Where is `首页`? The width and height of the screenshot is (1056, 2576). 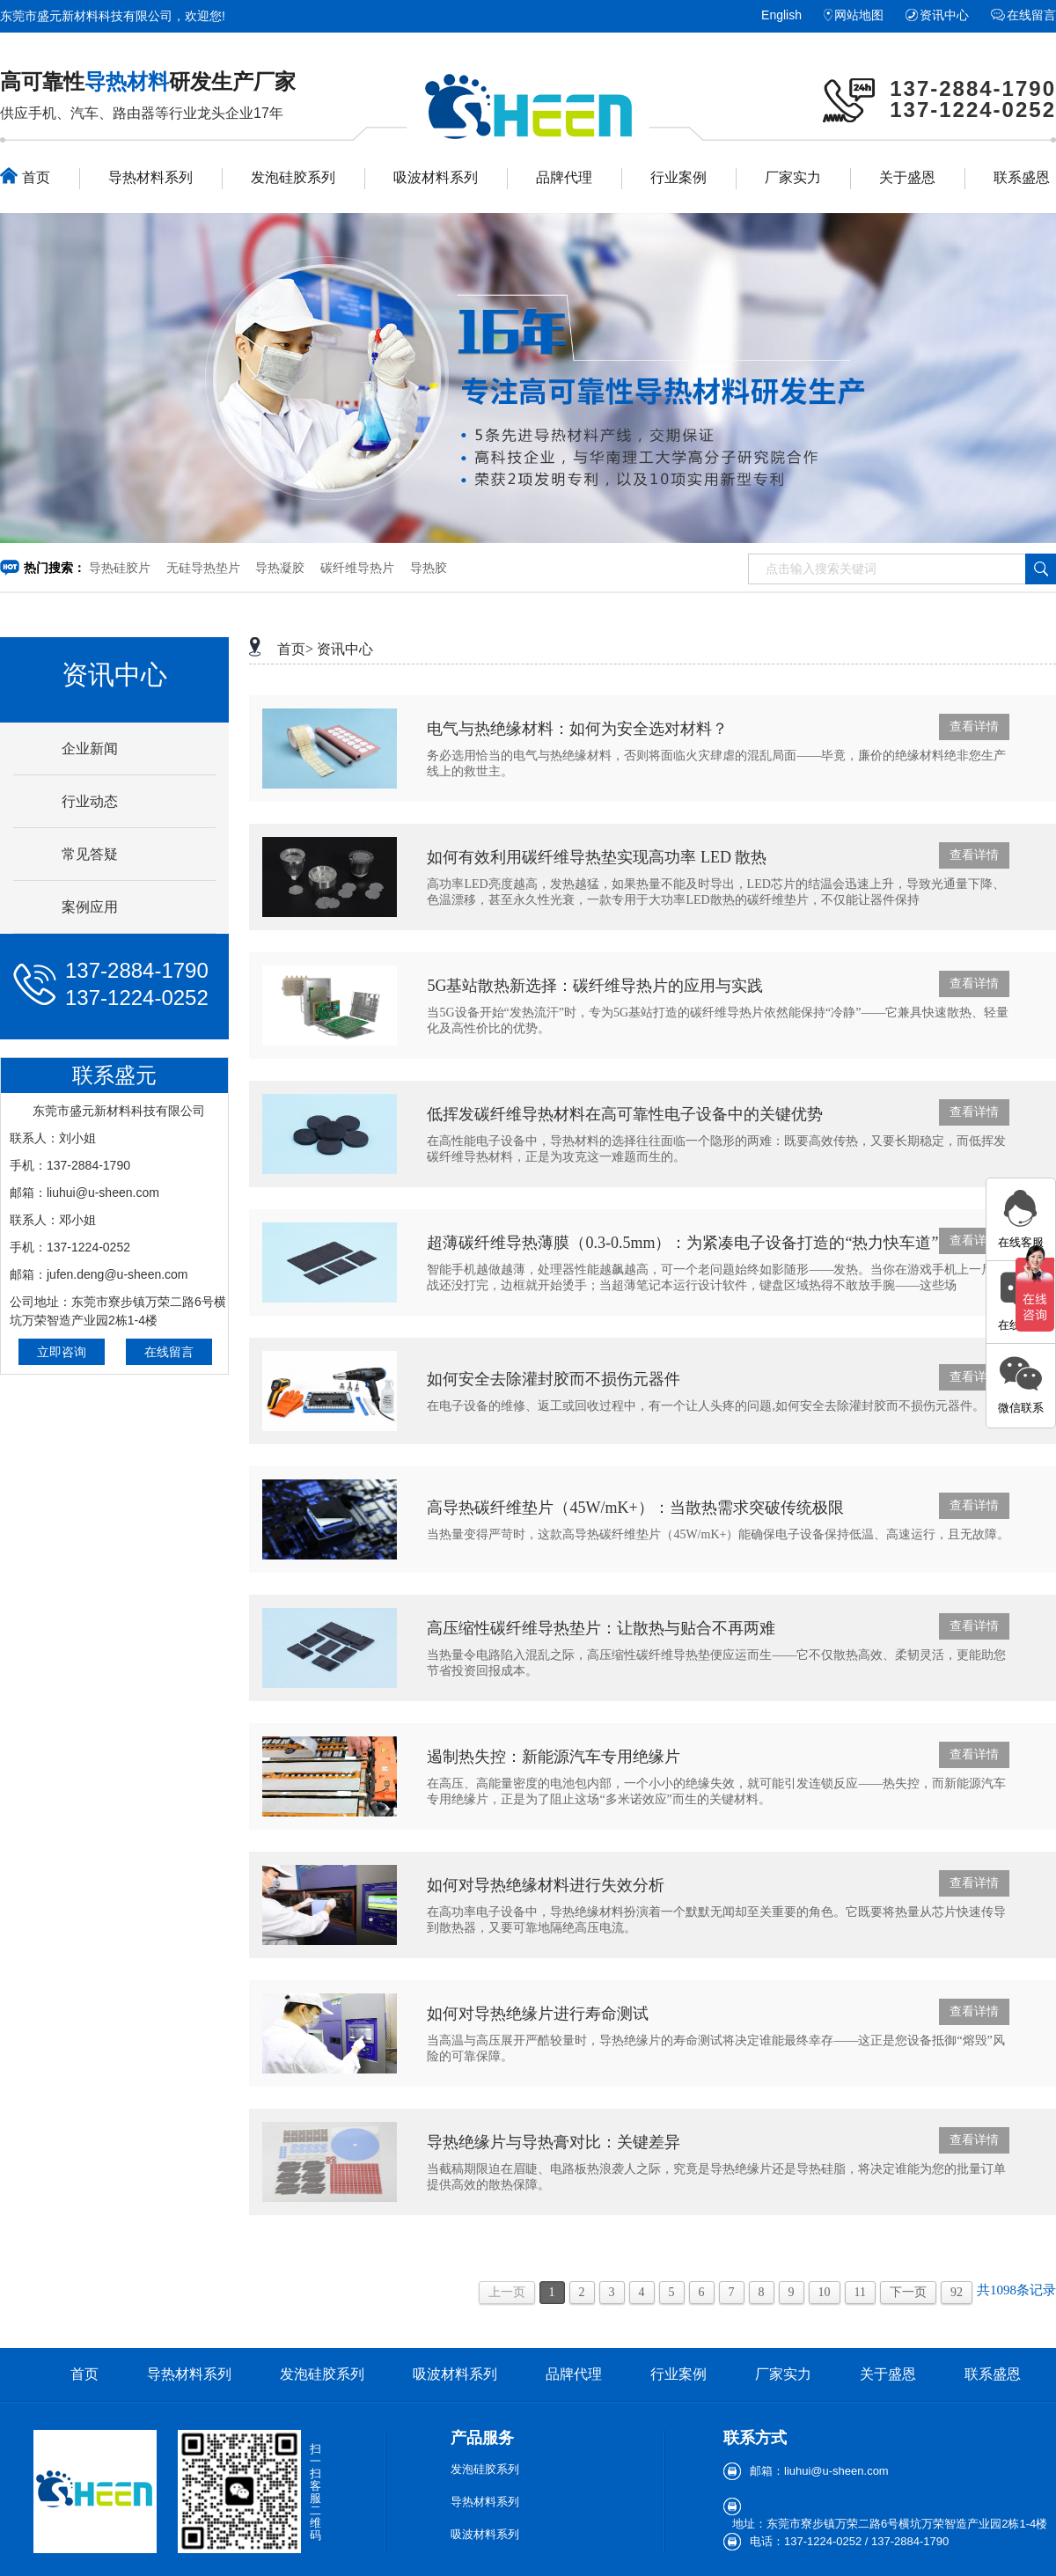 首页 is located at coordinates (25, 176).